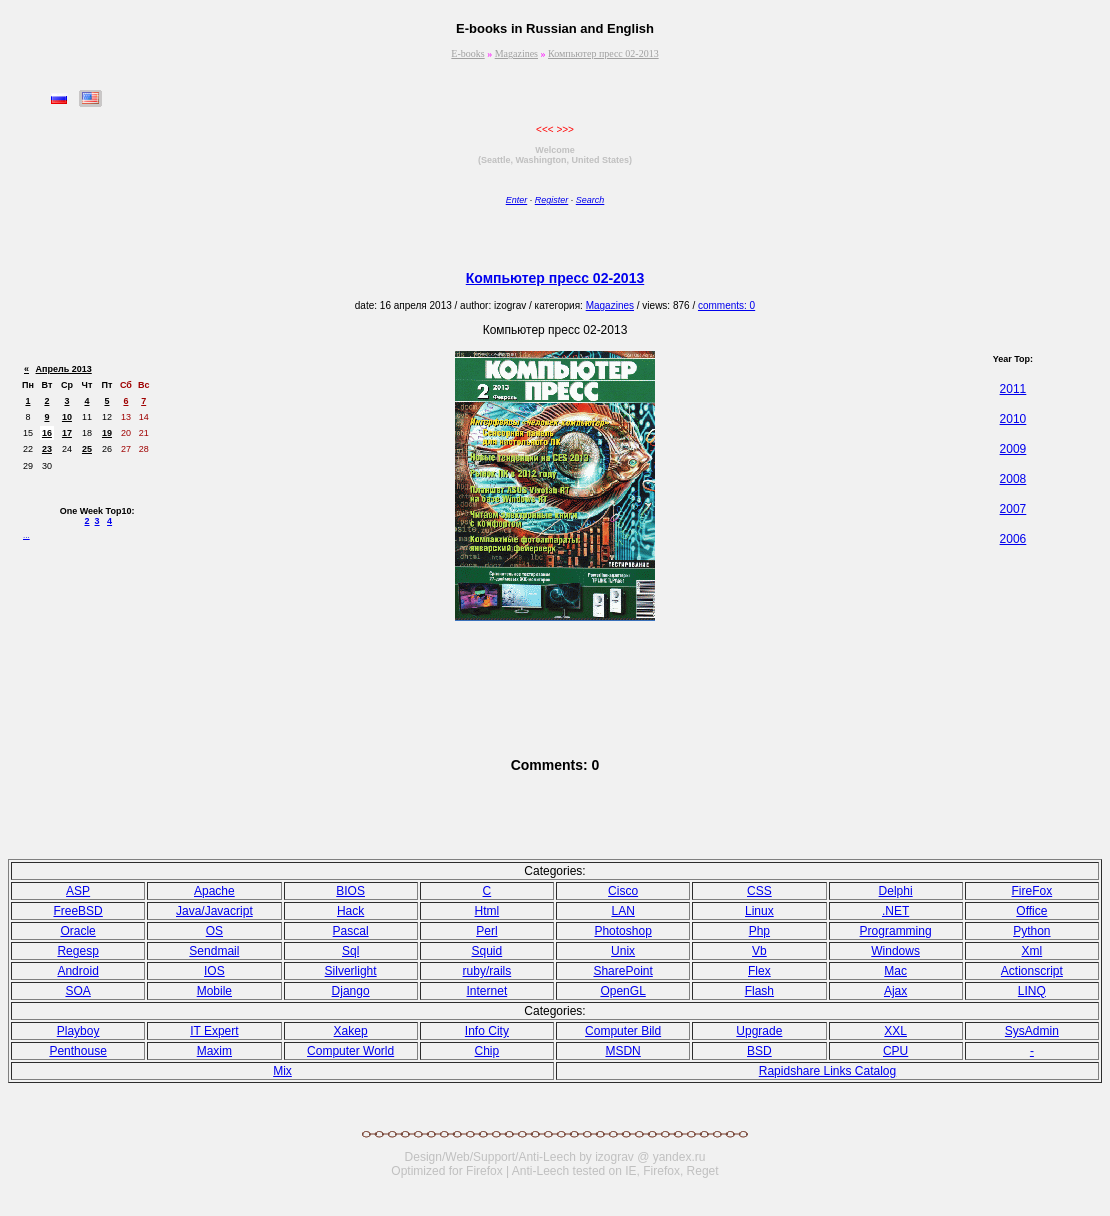 The width and height of the screenshot is (1110, 1216). I want to click on Rapidshare Links Catalog, so click(827, 1071).